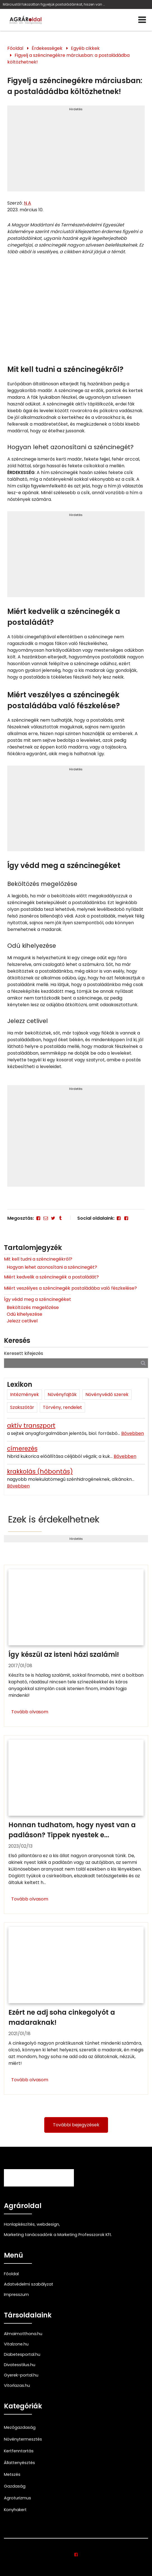 This screenshot has height=2576, width=152. I want to click on Miért veszélyes a széncinegék postaládába való fészkelése?, so click(70, 1288).